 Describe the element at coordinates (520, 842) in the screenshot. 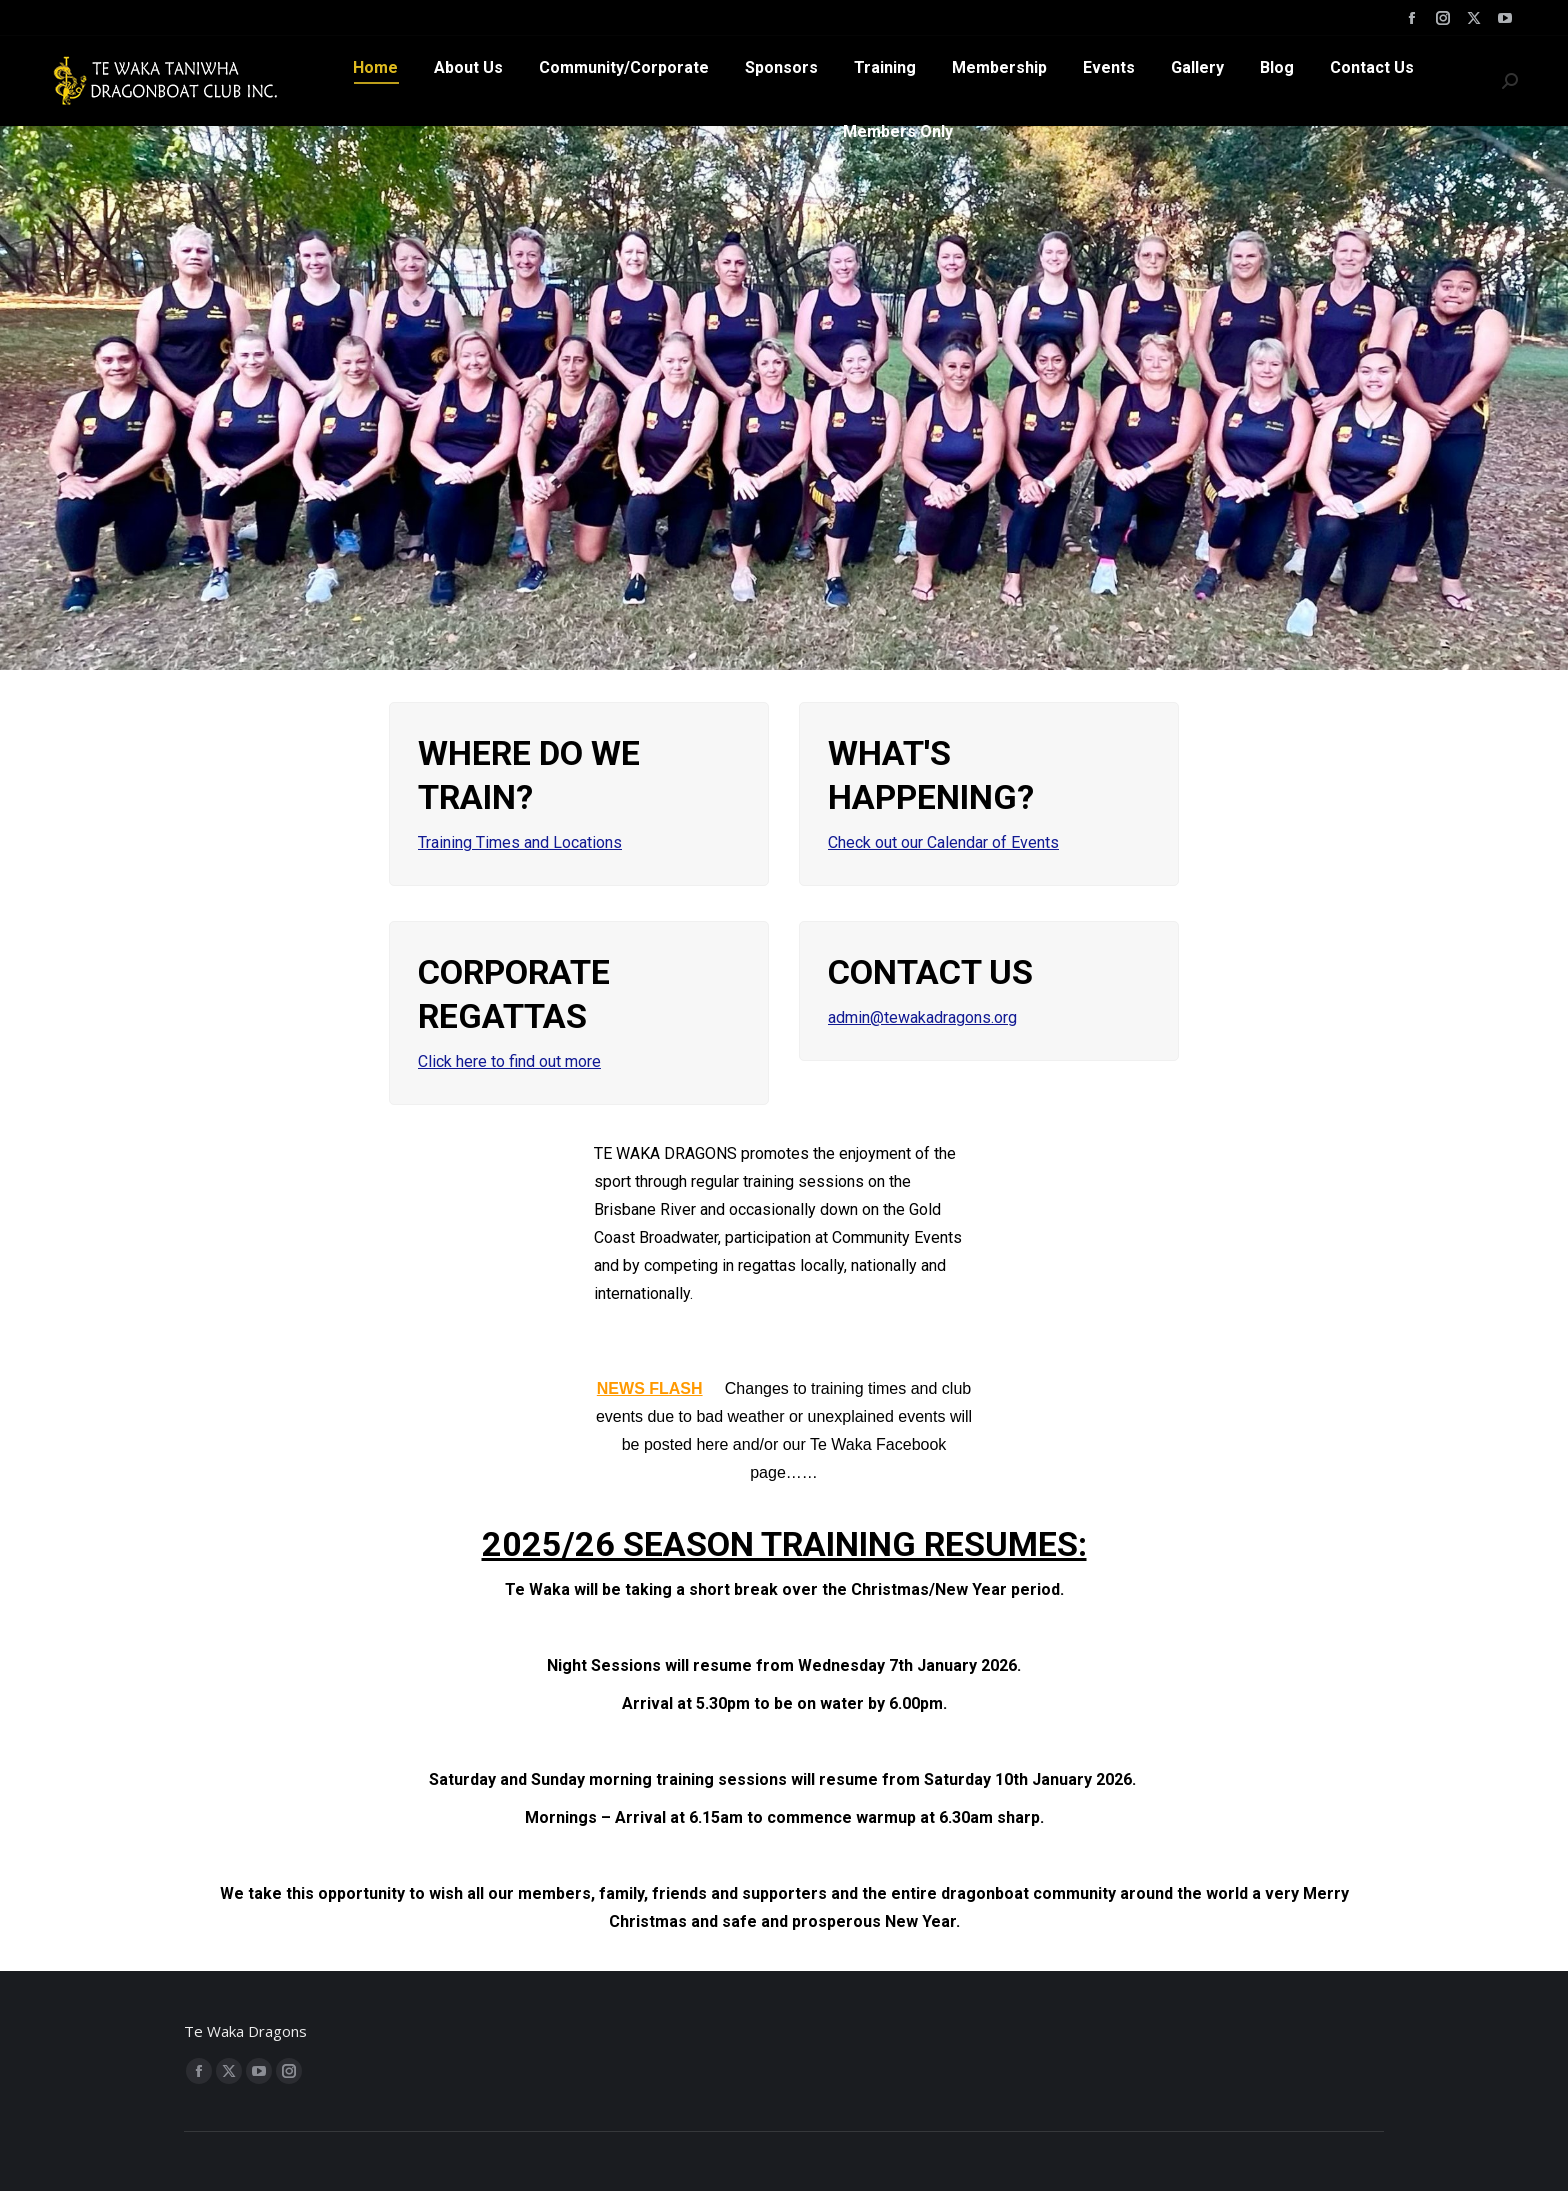

I see `Training Times and Locations` at that location.